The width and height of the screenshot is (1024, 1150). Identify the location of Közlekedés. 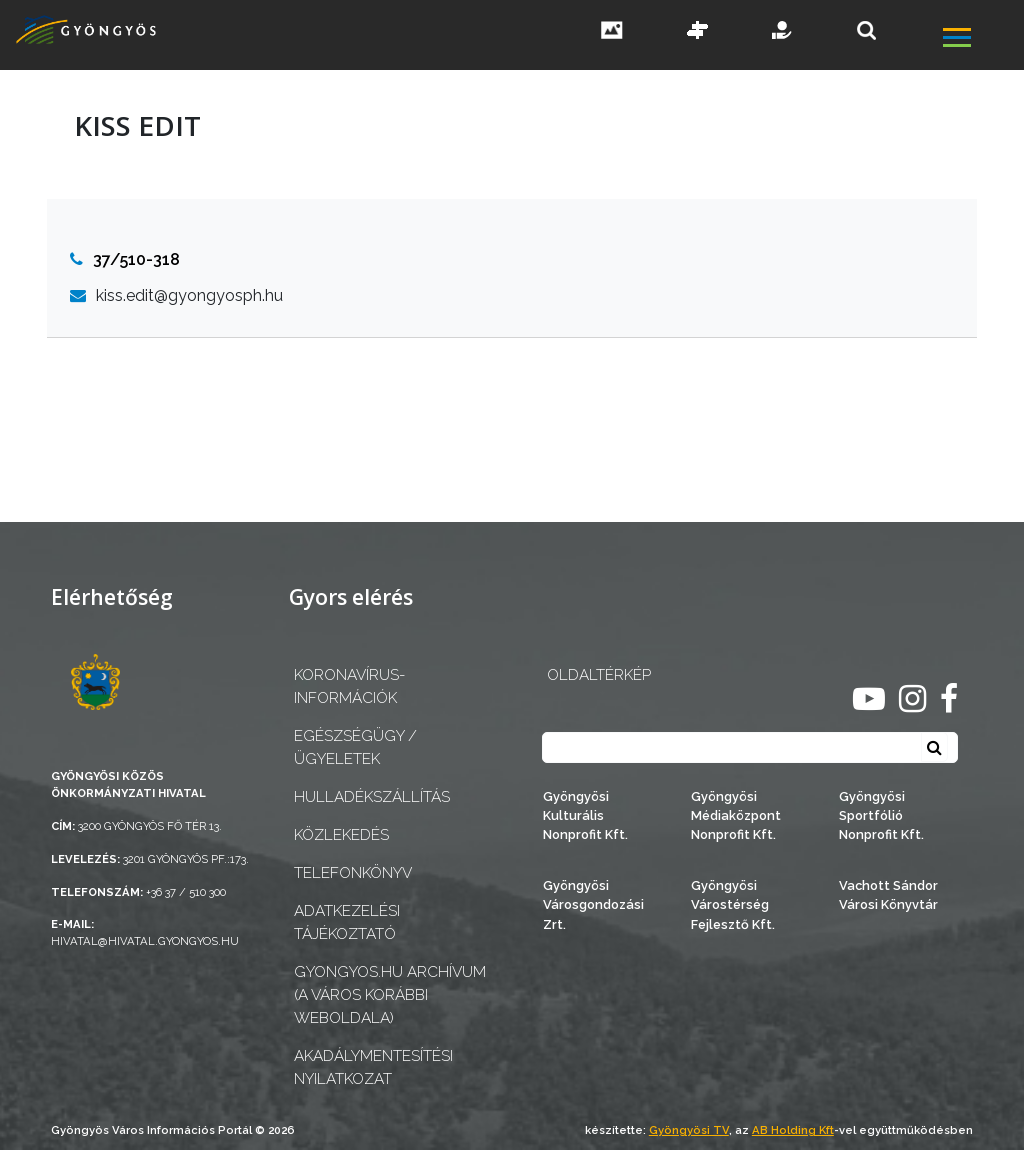
(341, 835).